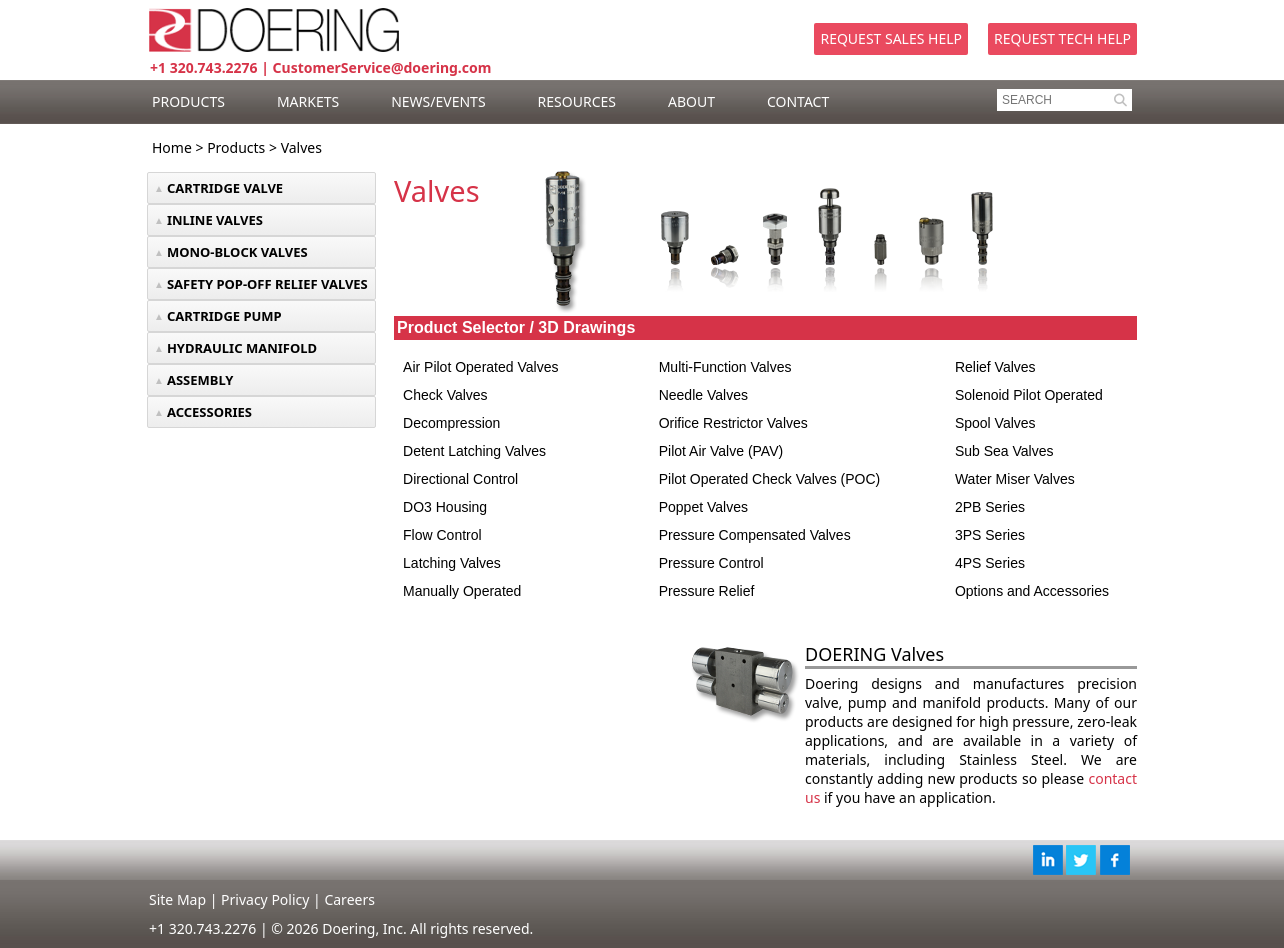 This screenshot has height=948, width=1284. Describe the element at coordinates (215, 220) in the screenshot. I see `INLINE VALVES` at that location.